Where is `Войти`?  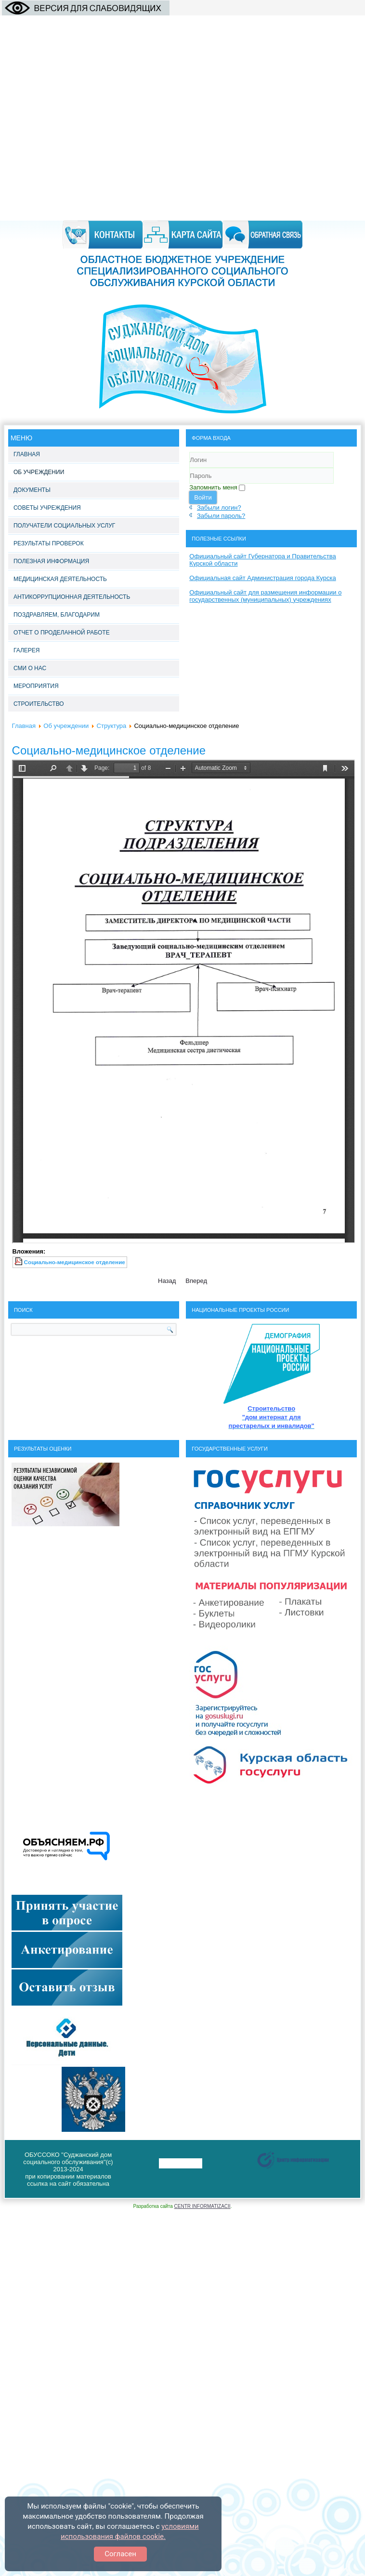
Войти is located at coordinates (202, 497).